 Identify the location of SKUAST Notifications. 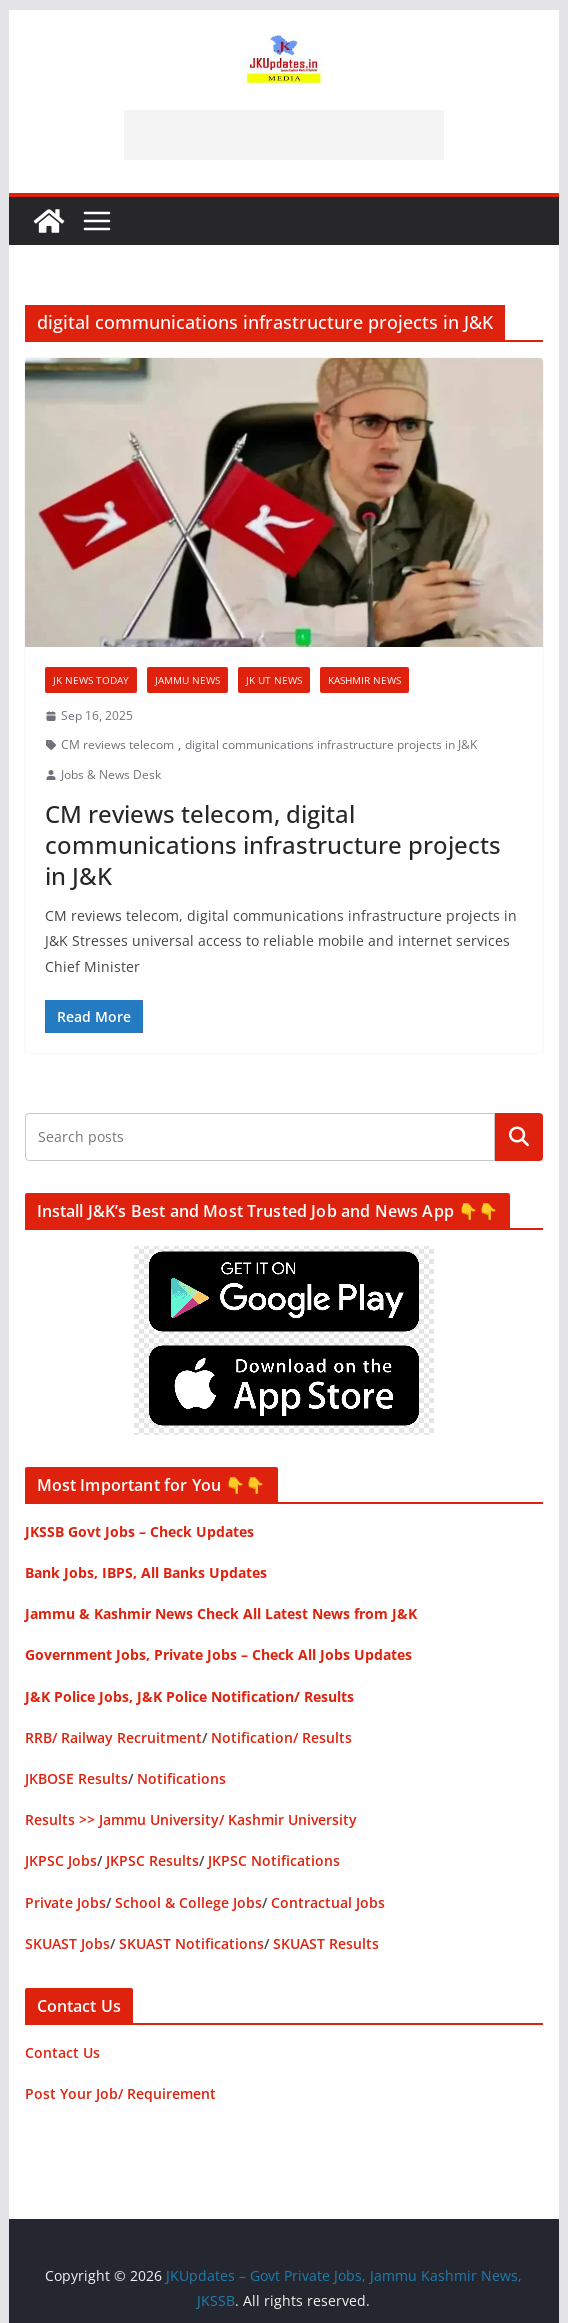
(191, 1943).